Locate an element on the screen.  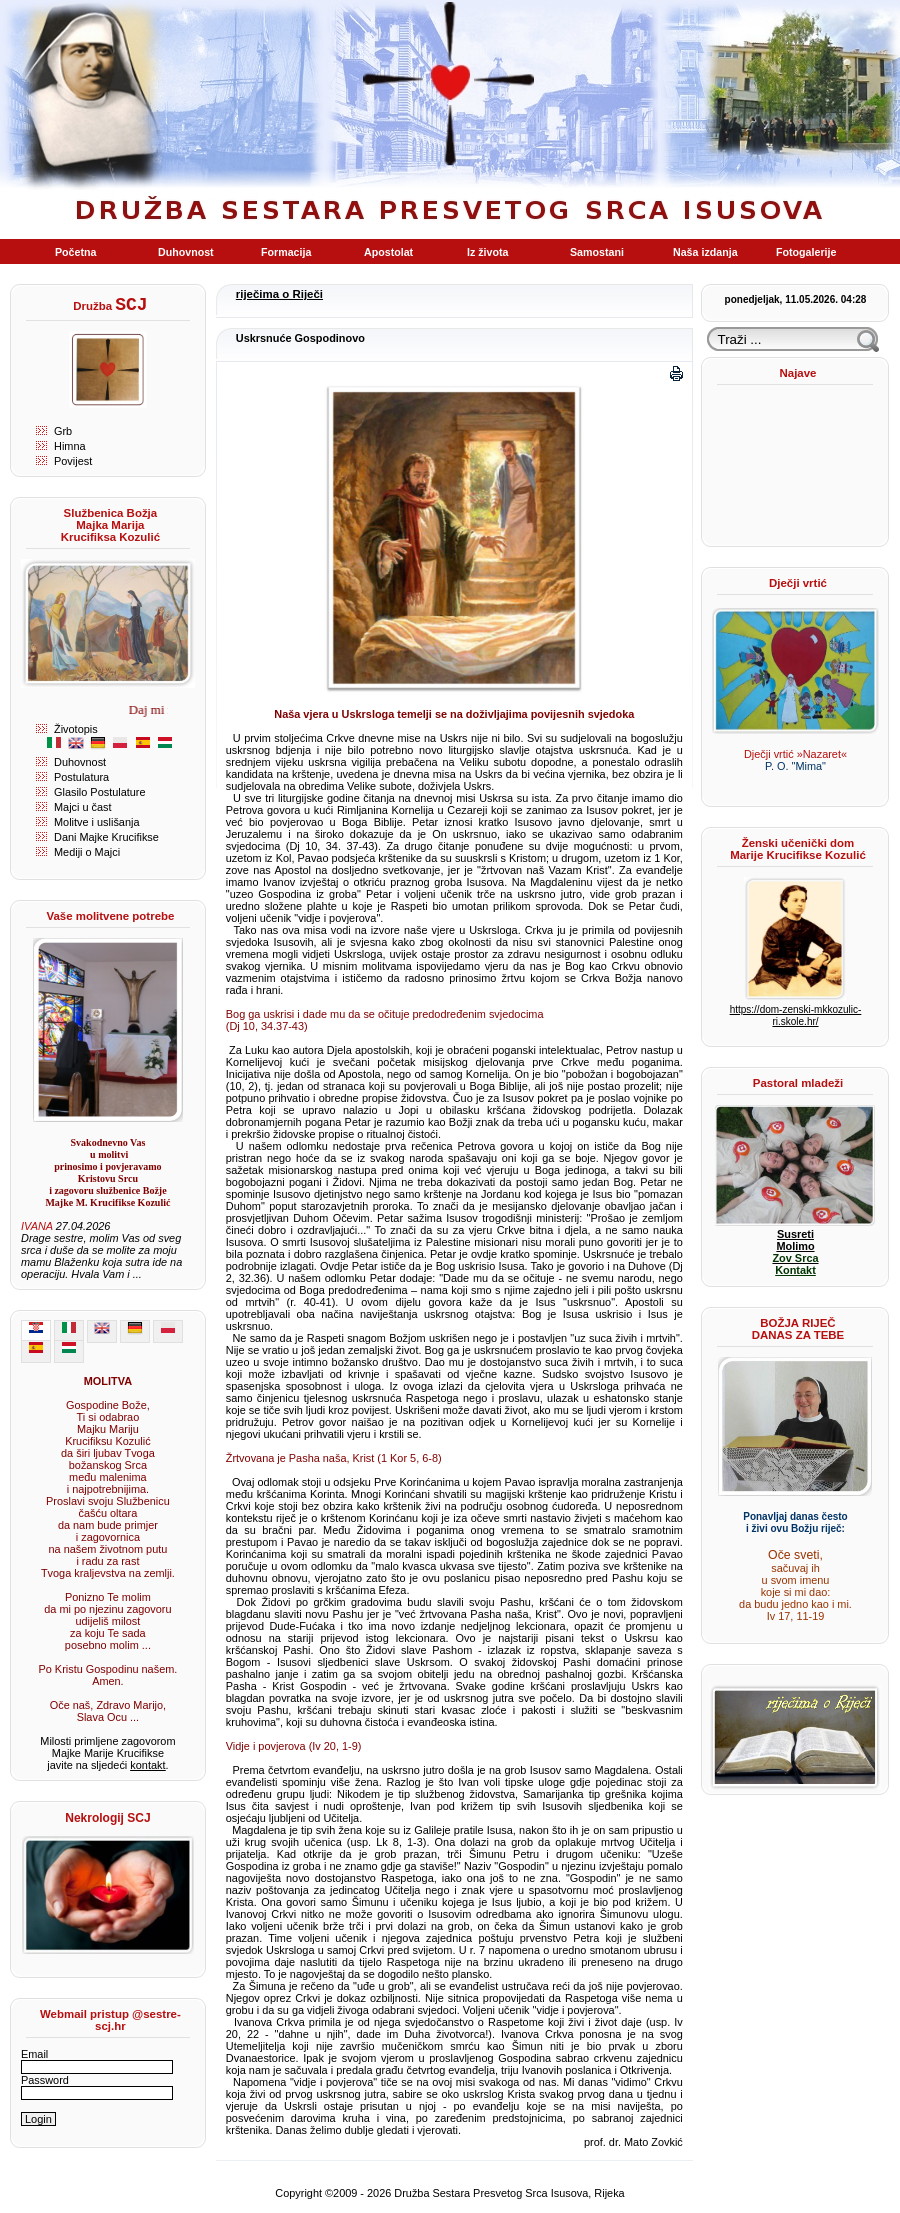
Postulatura is located at coordinates (81, 777).